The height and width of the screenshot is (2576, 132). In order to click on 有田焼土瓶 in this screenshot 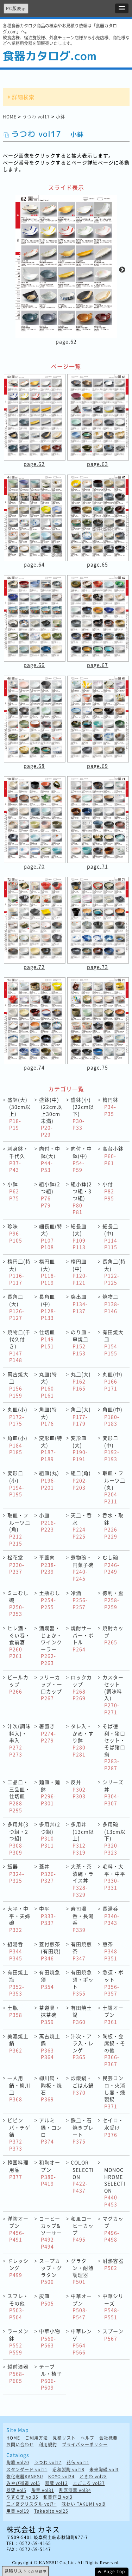, I will do `click(18, 1983)`.